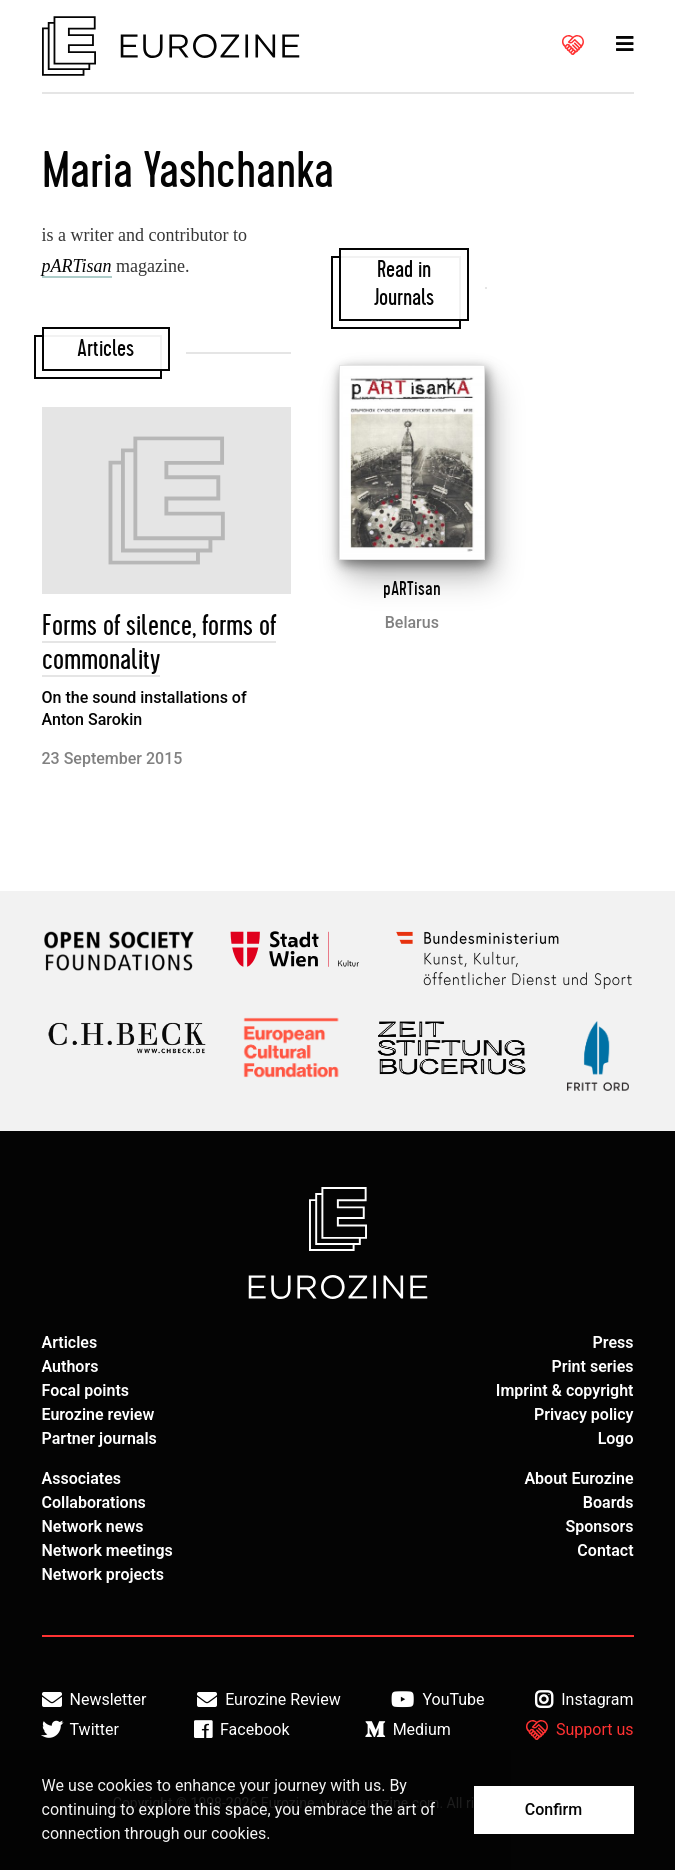 This screenshot has height=1870, width=675. I want to click on pARTisan, so click(412, 589).